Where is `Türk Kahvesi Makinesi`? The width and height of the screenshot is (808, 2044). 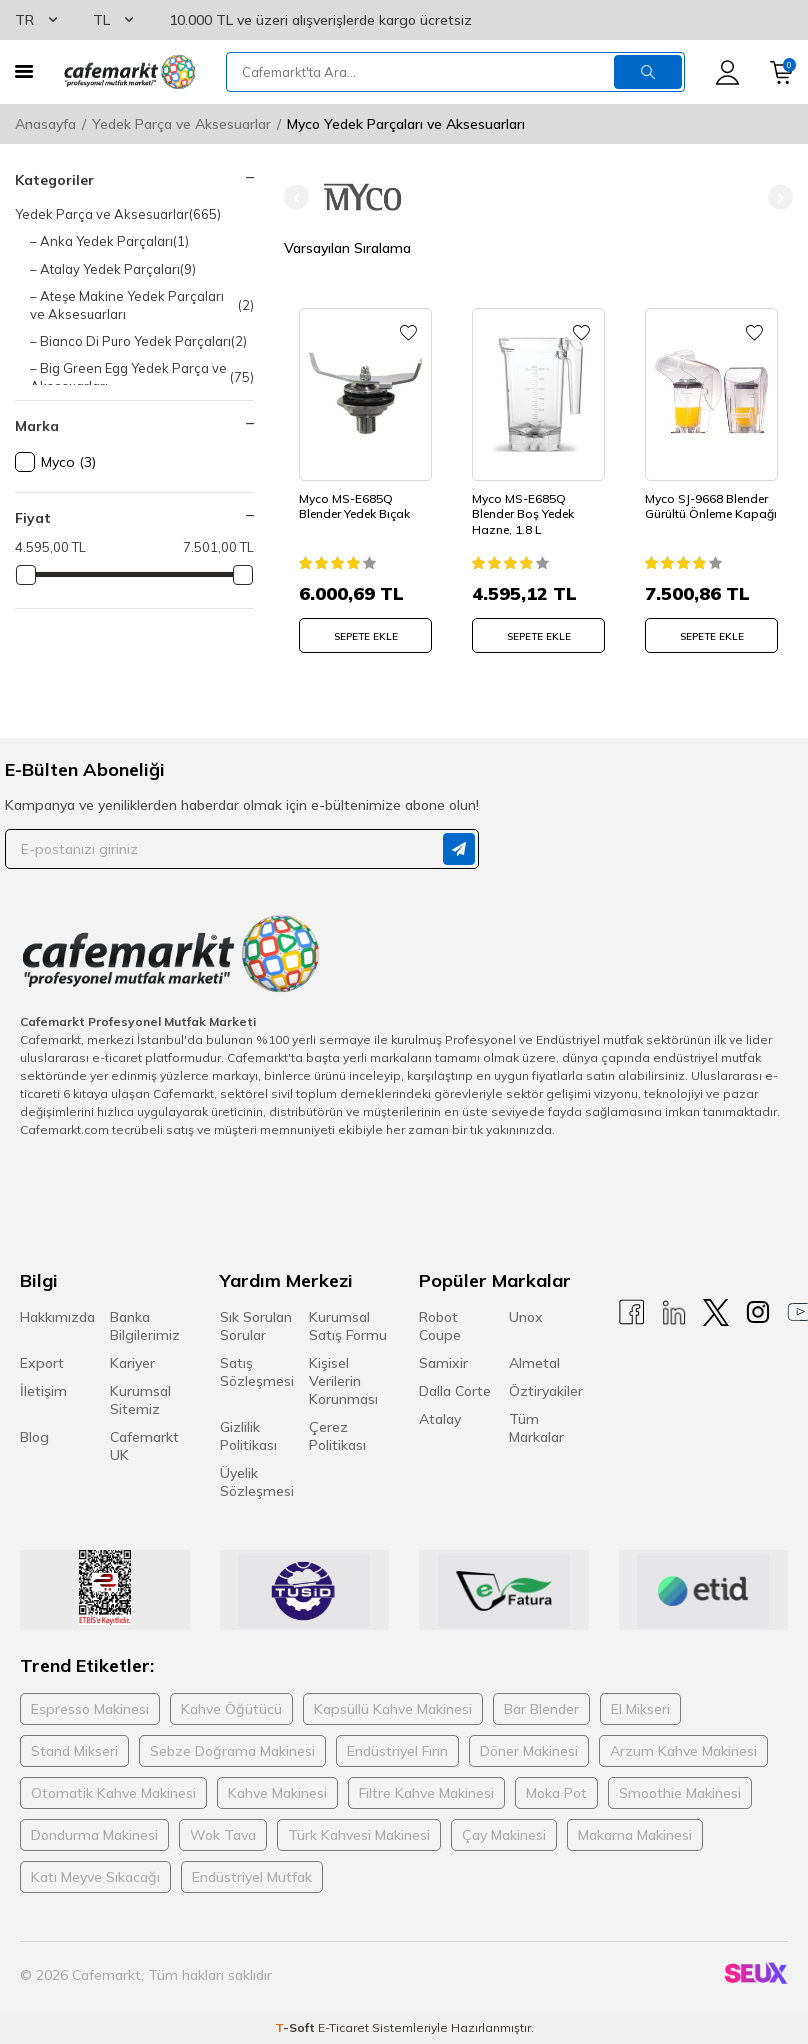
Türk Kahvesi Makinesi is located at coordinates (359, 1835).